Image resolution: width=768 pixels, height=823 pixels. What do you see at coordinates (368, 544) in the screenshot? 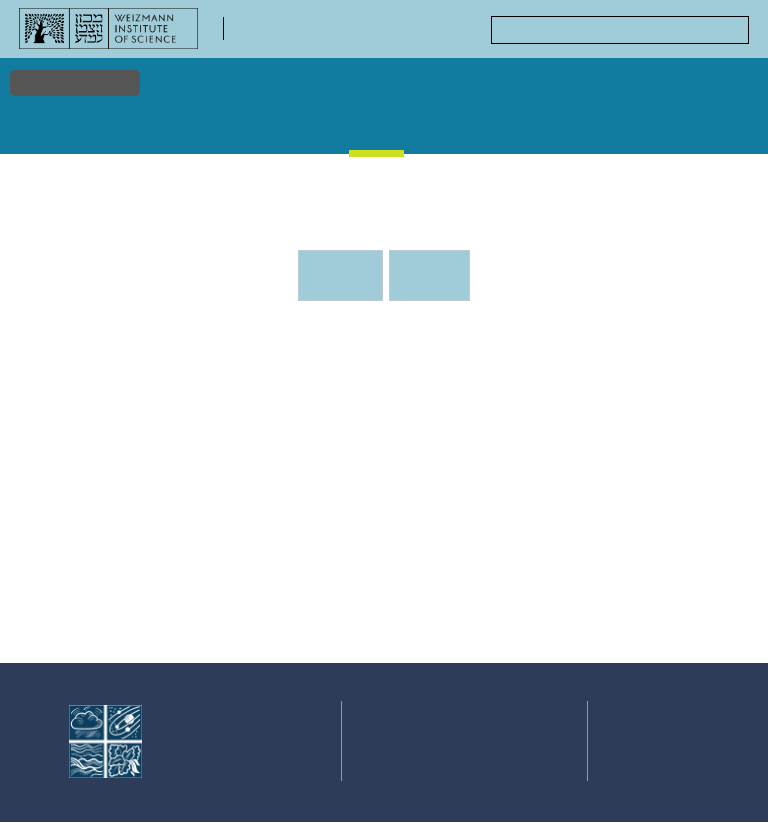
I see `[button]` at bounding box center [368, 544].